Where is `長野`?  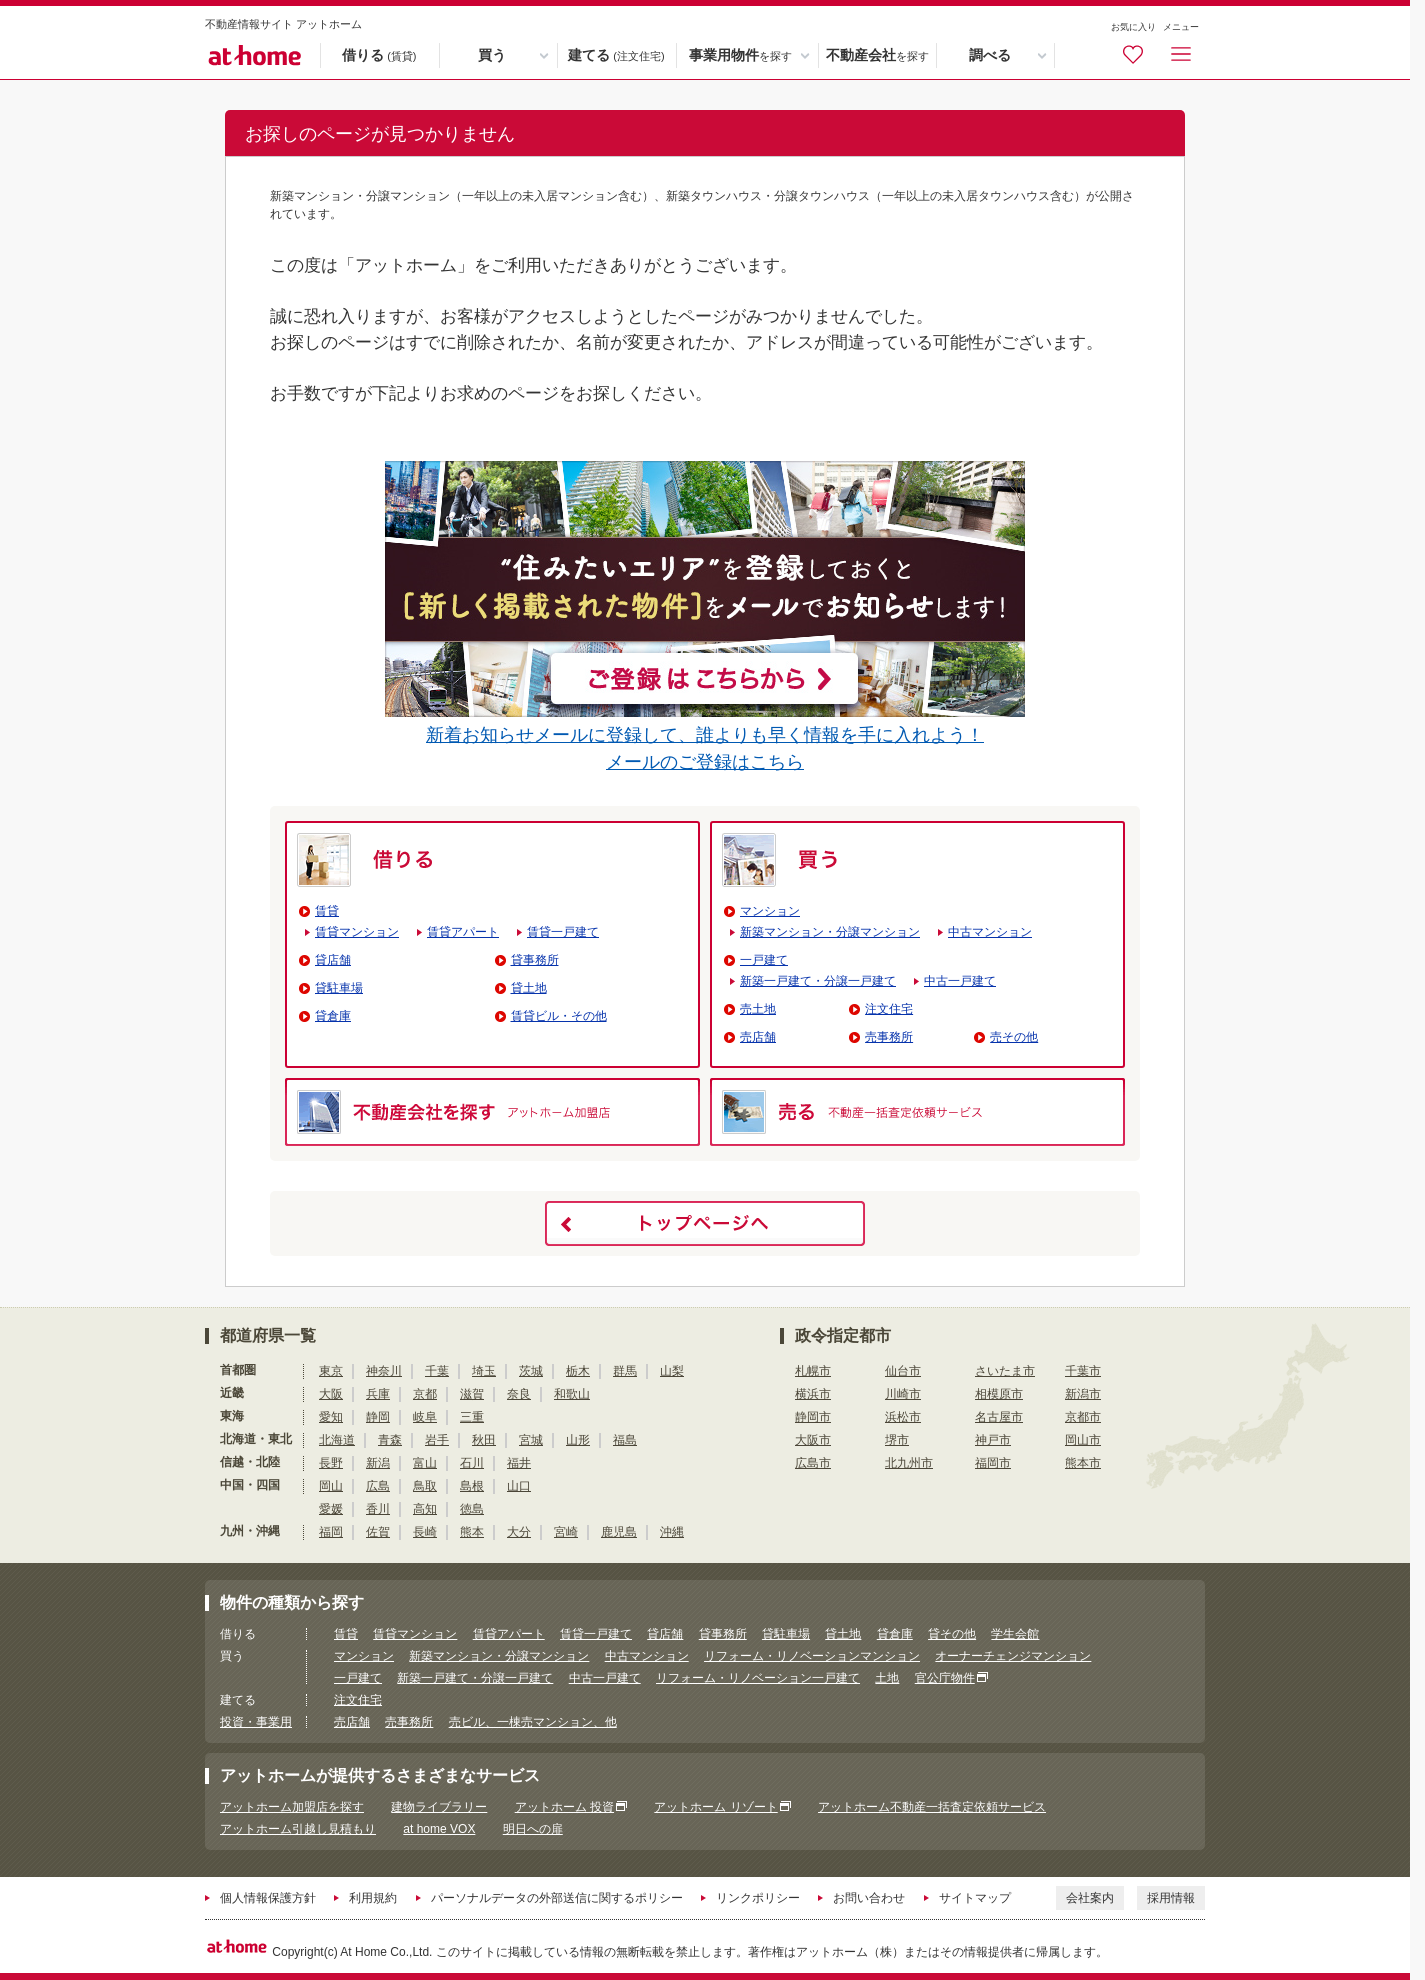
長野 is located at coordinates (331, 1463).